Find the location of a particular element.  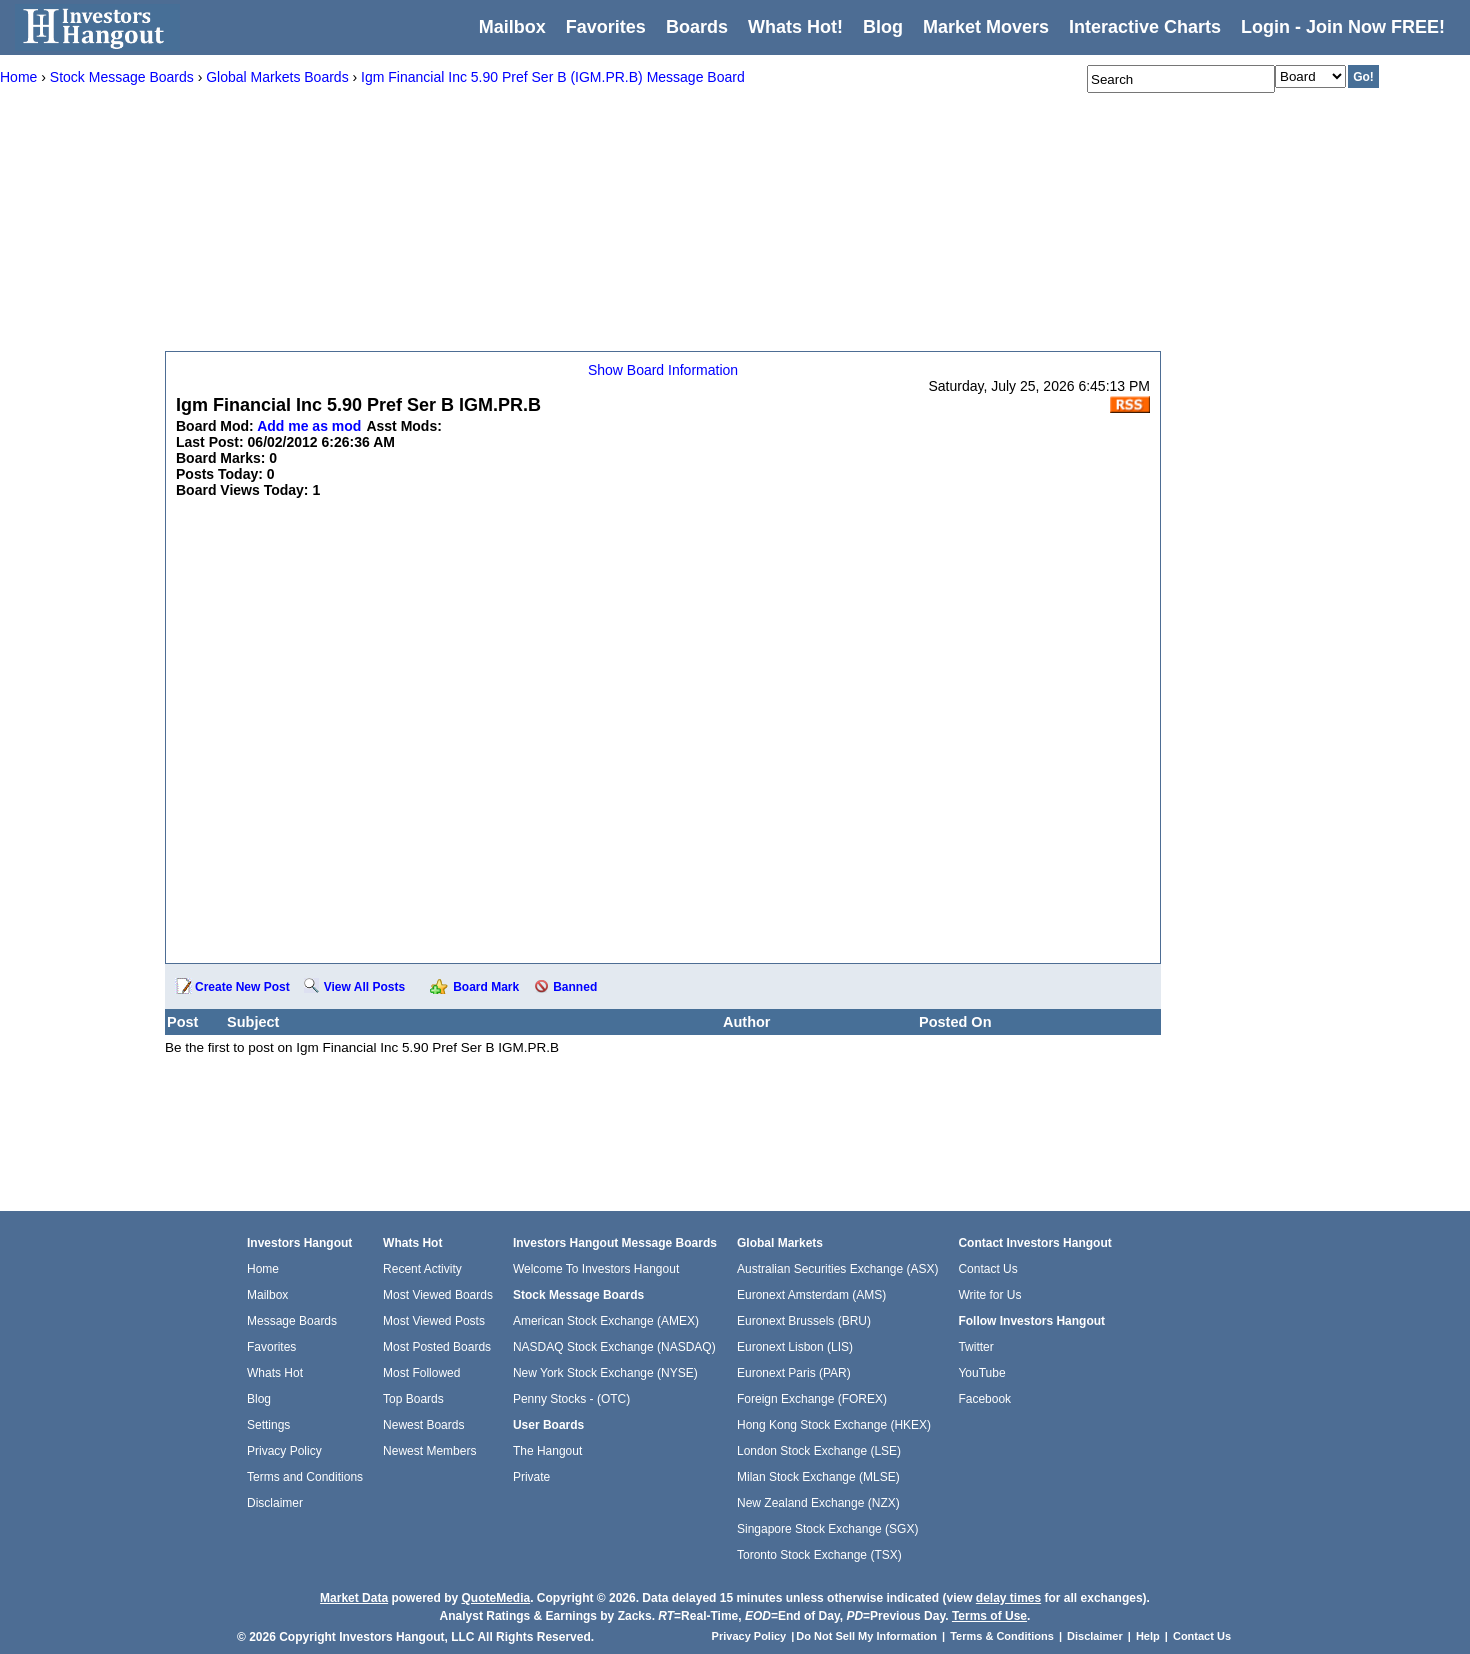

Foreign Exchange (FOREX) is located at coordinates (812, 1399).